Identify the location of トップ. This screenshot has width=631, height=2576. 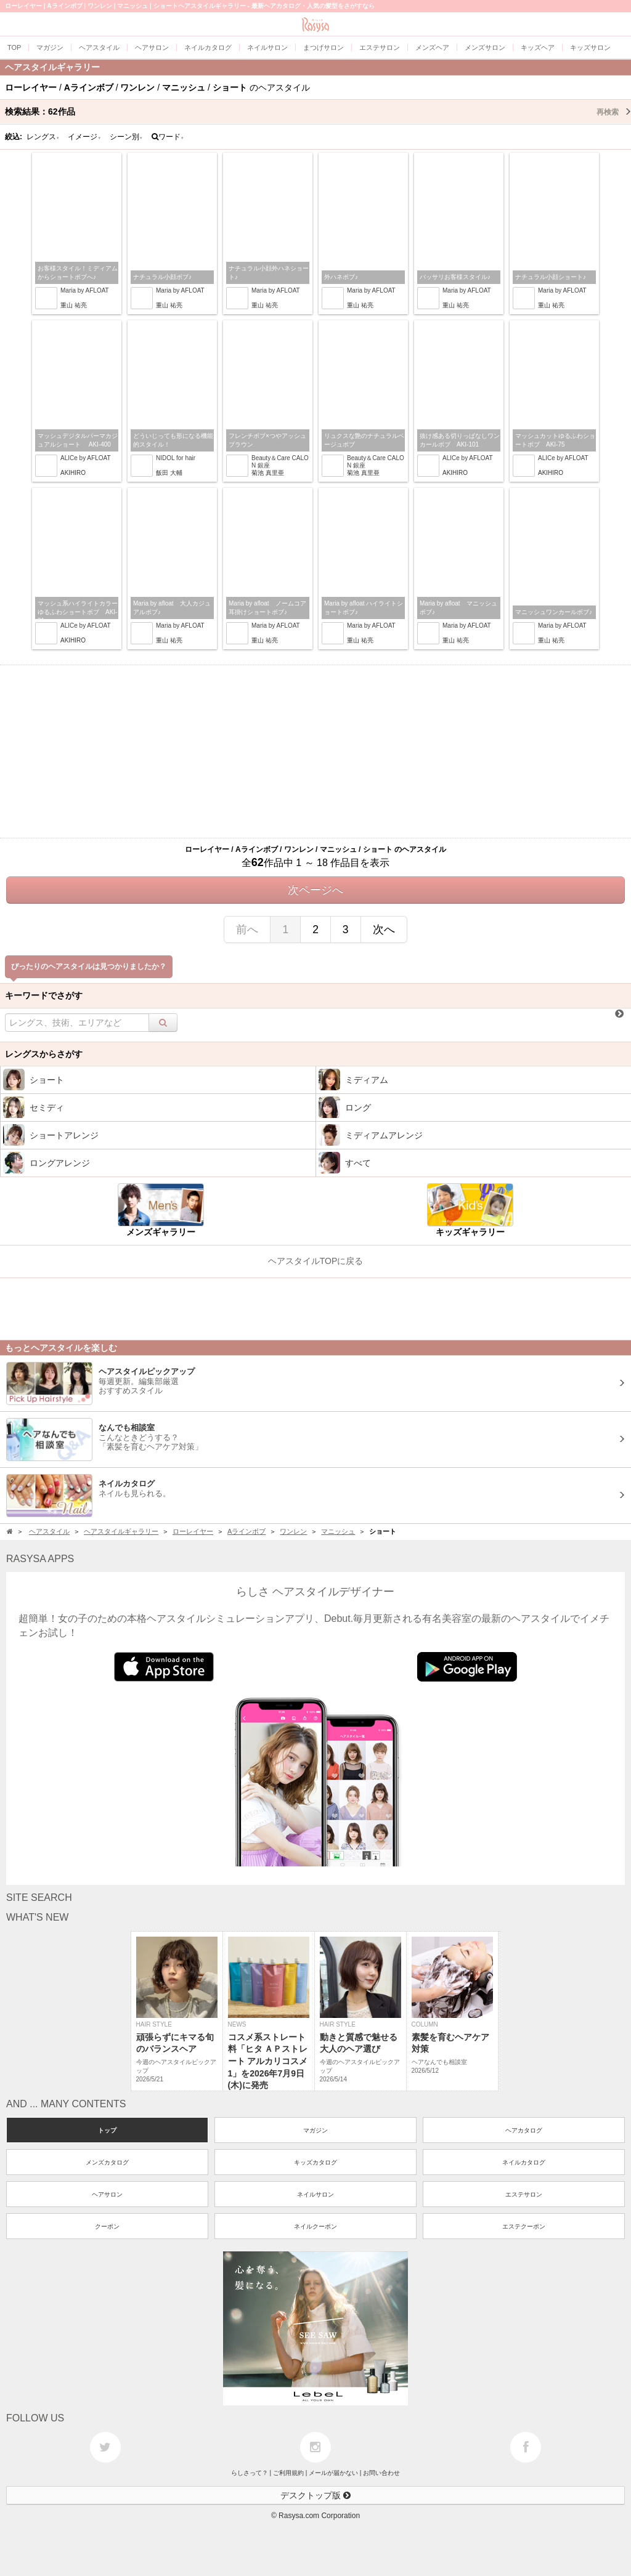
(107, 2130).